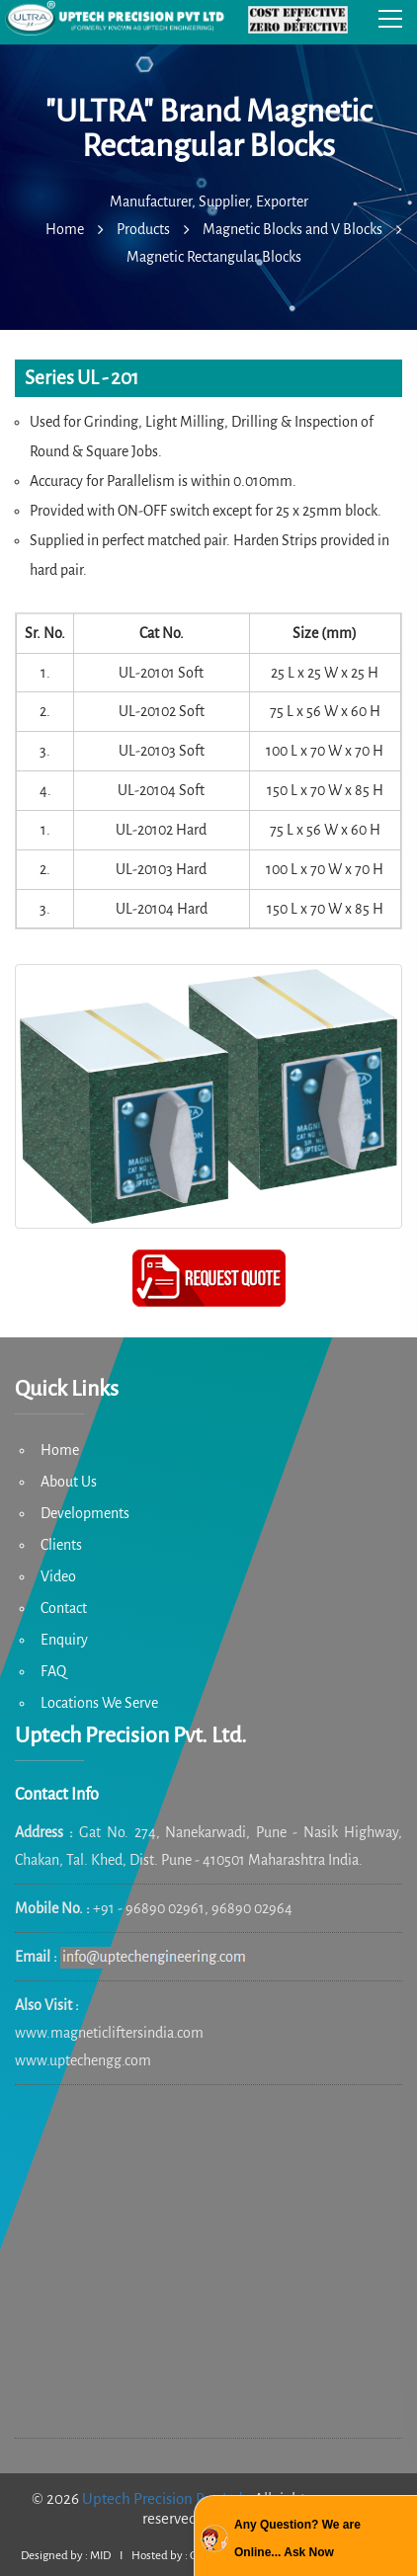  I want to click on Any Question? We are Online... Ask Now, so click(297, 2538).